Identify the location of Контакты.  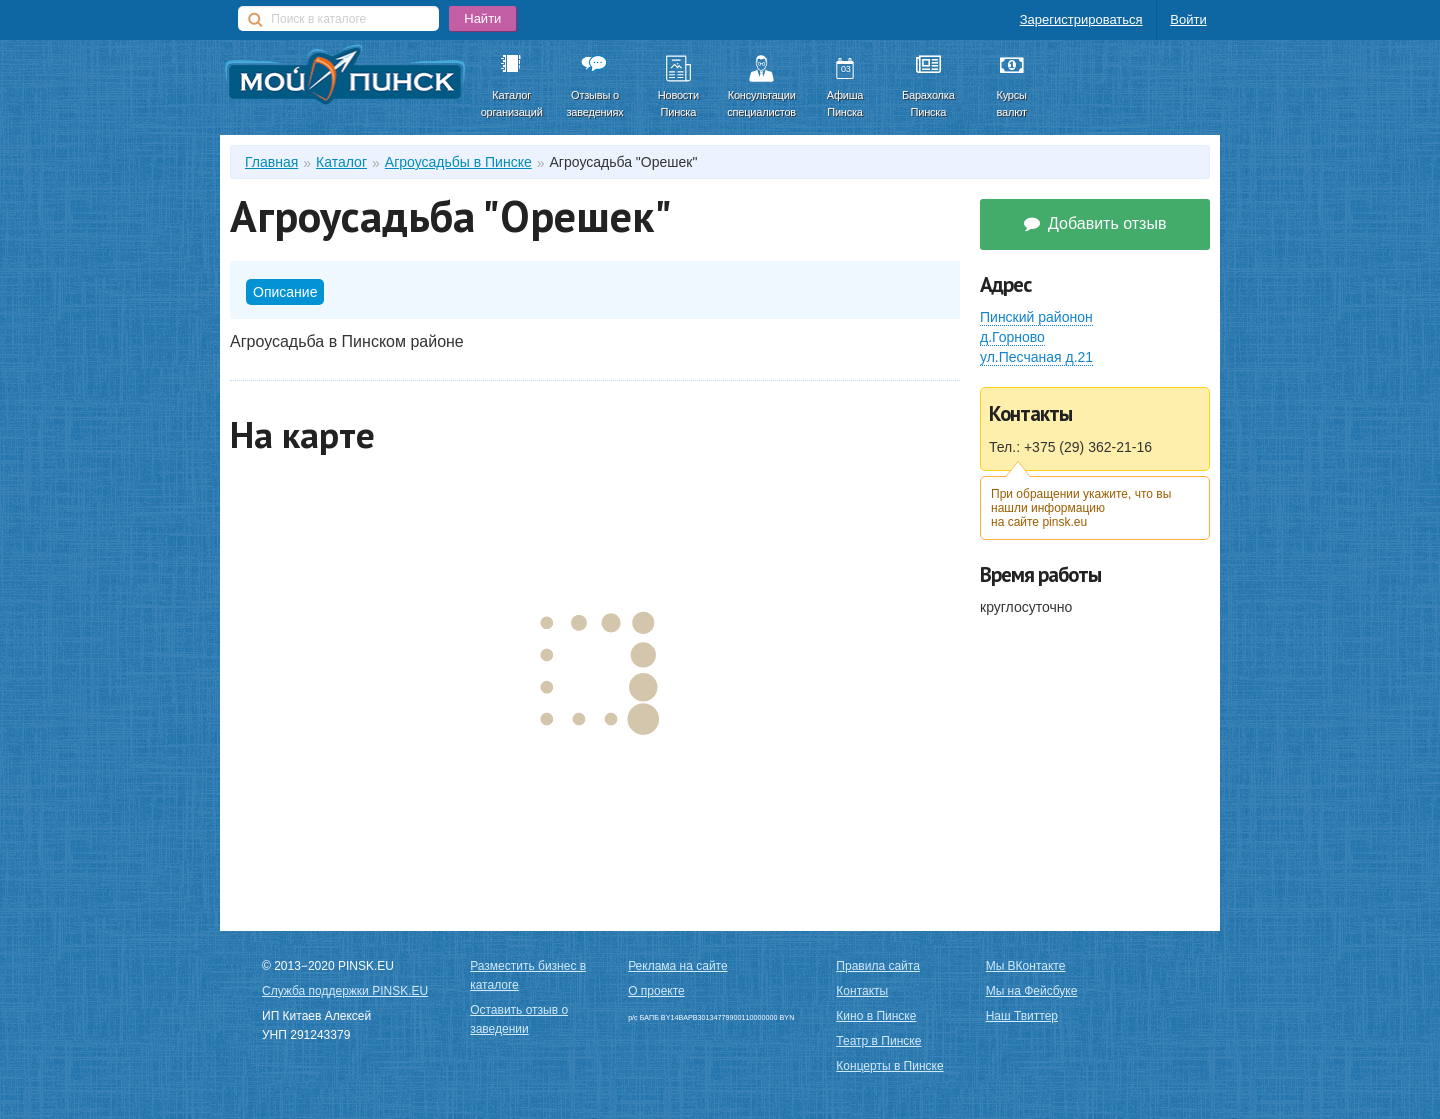
(862, 991).